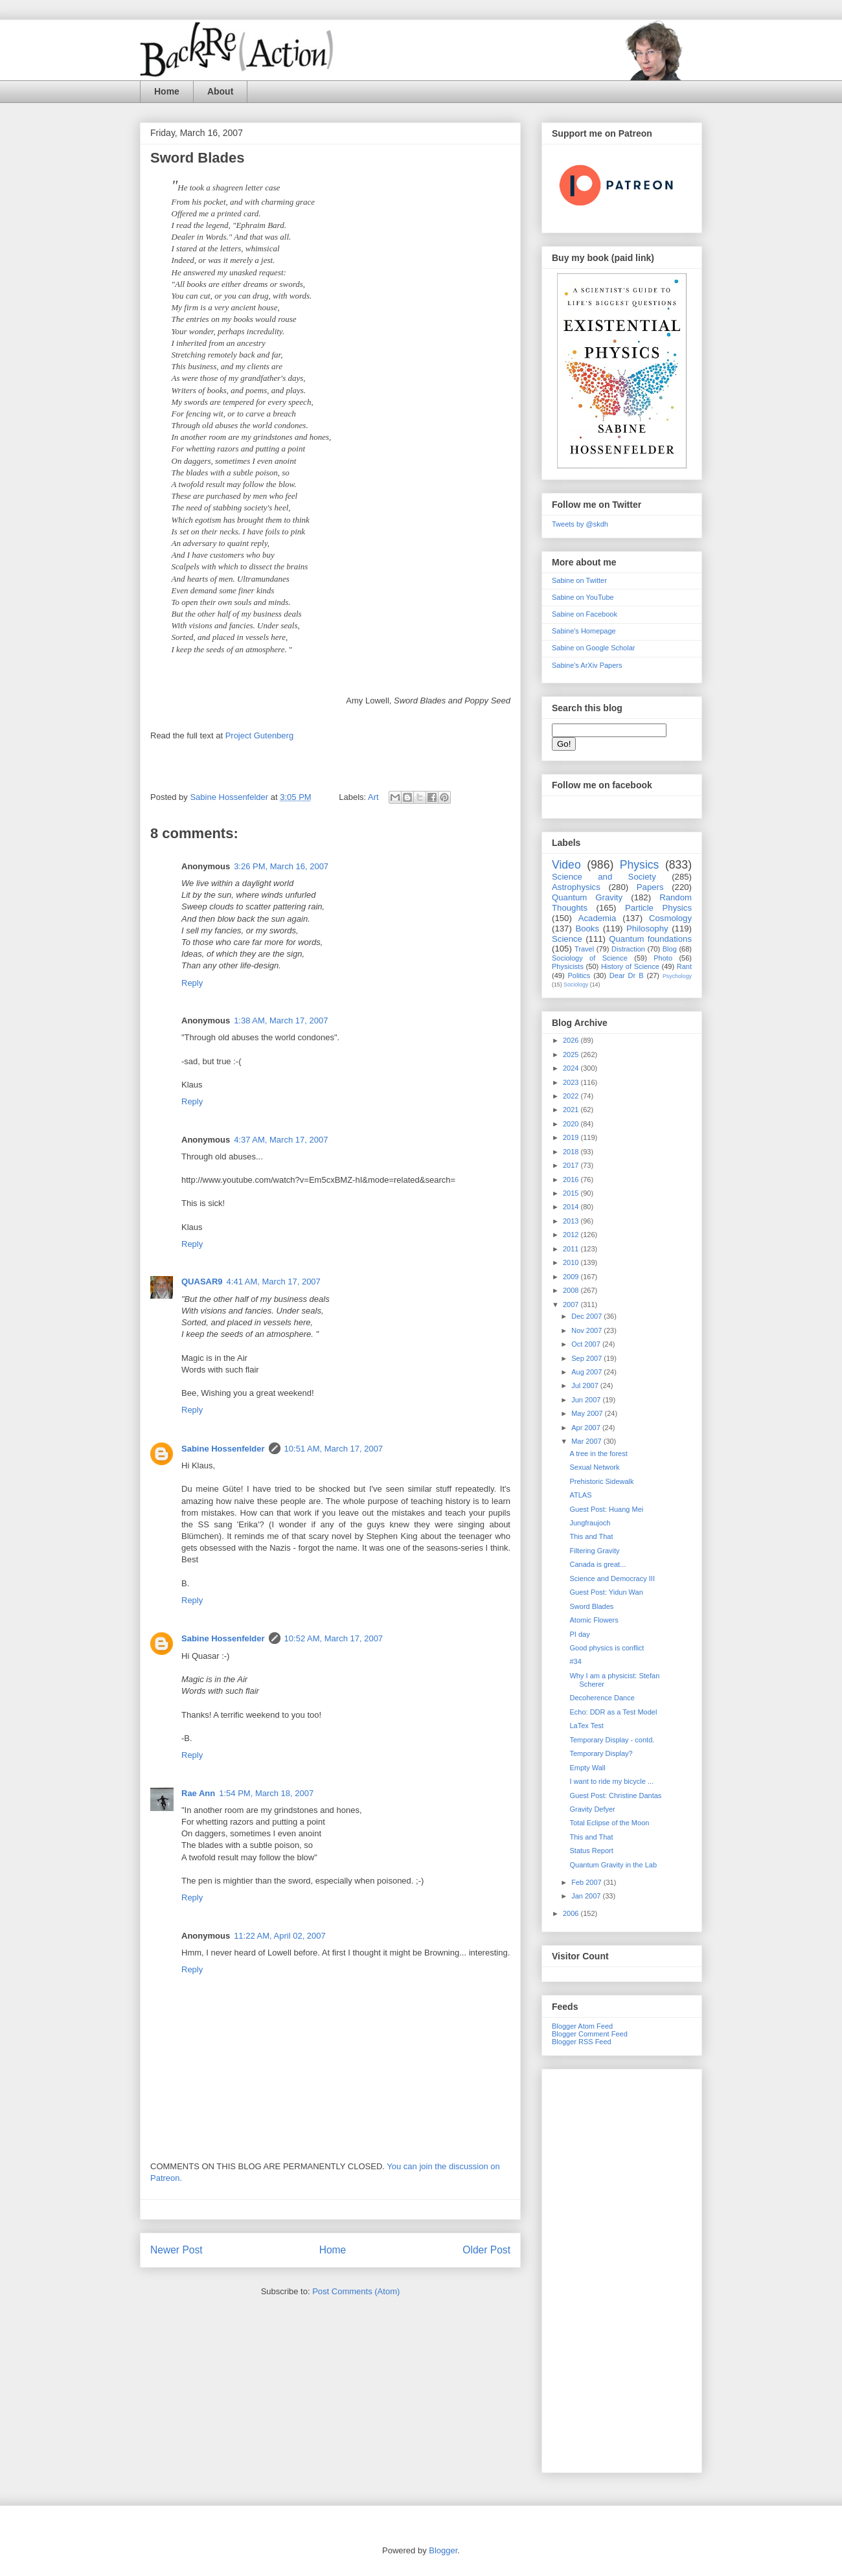 The height and width of the screenshot is (2576, 842). Describe the element at coordinates (443, 2550) in the screenshot. I see `Blogger` at that location.